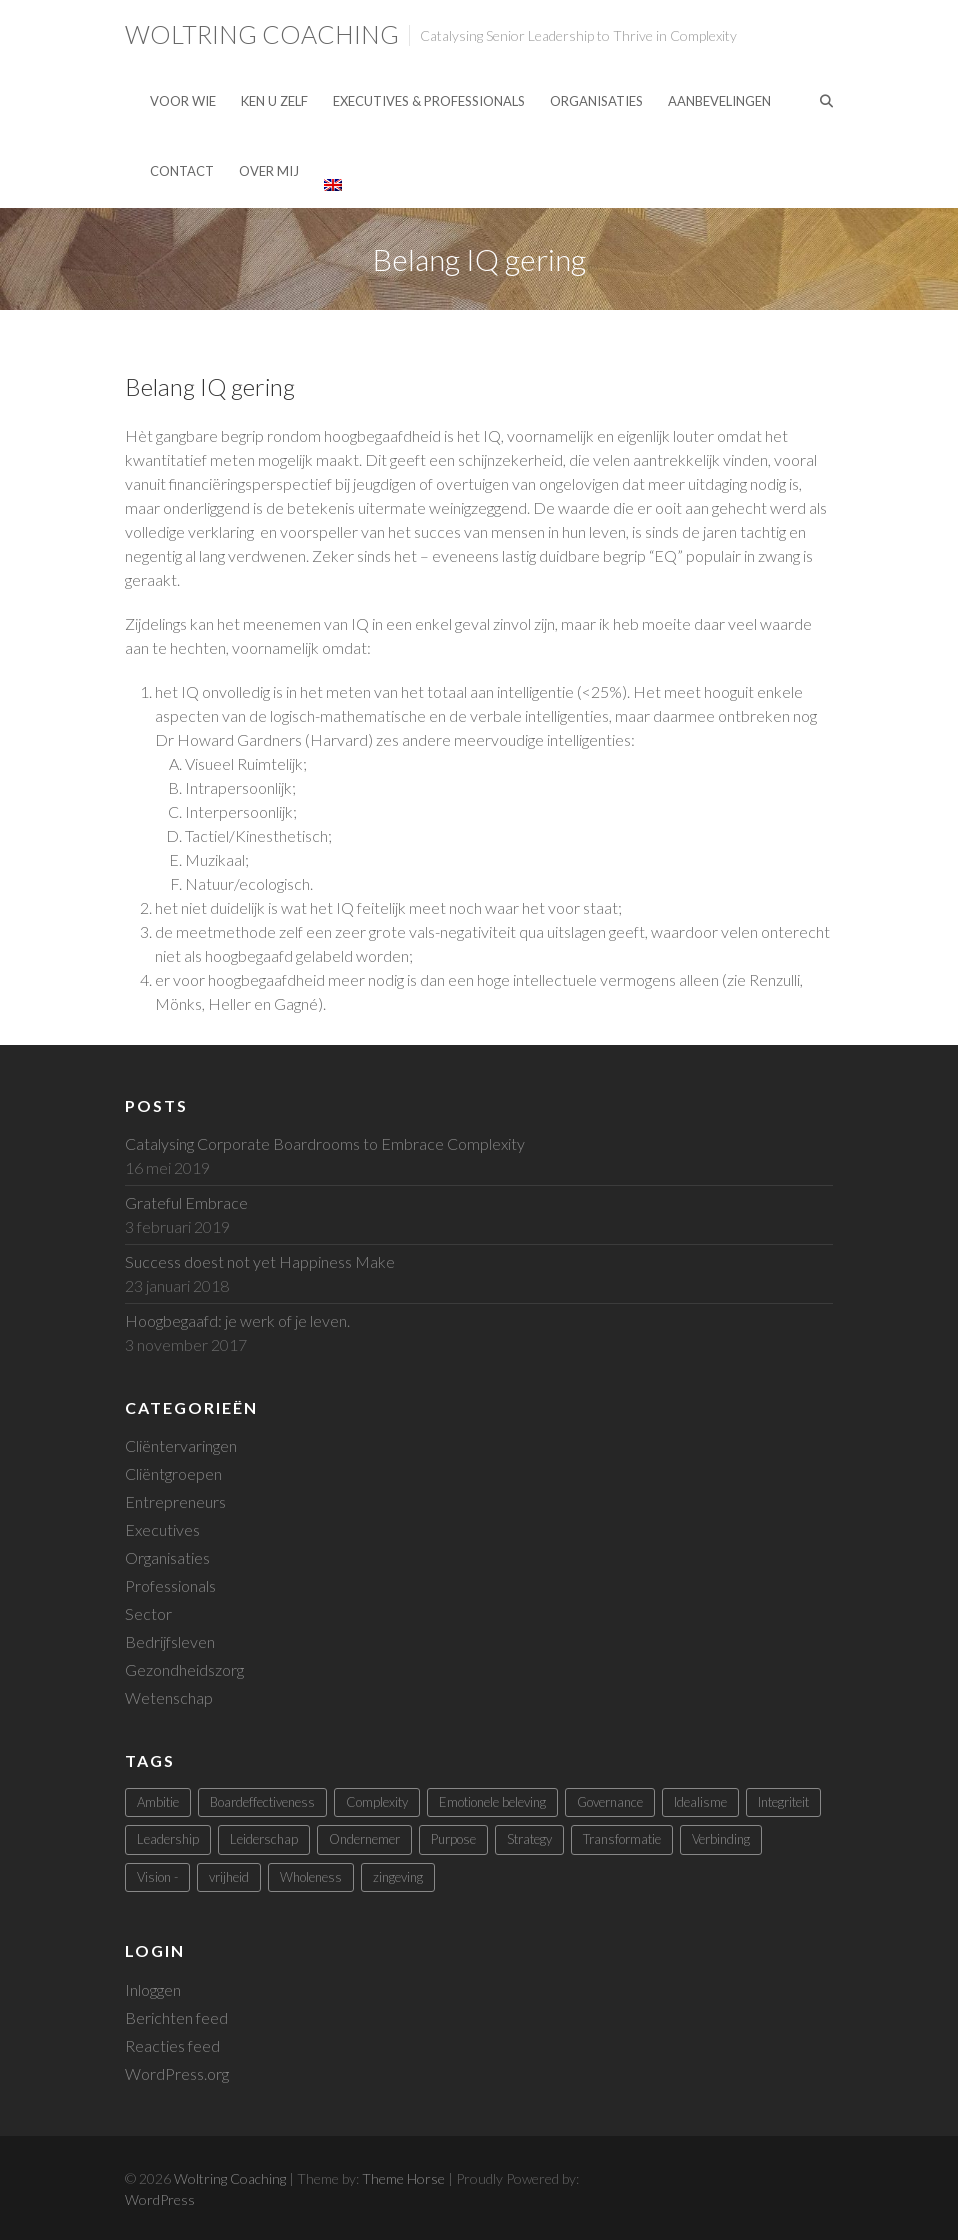 Image resolution: width=958 pixels, height=2240 pixels. Describe the element at coordinates (173, 1473) in the screenshot. I see `Cliëntgroepen` at that location.